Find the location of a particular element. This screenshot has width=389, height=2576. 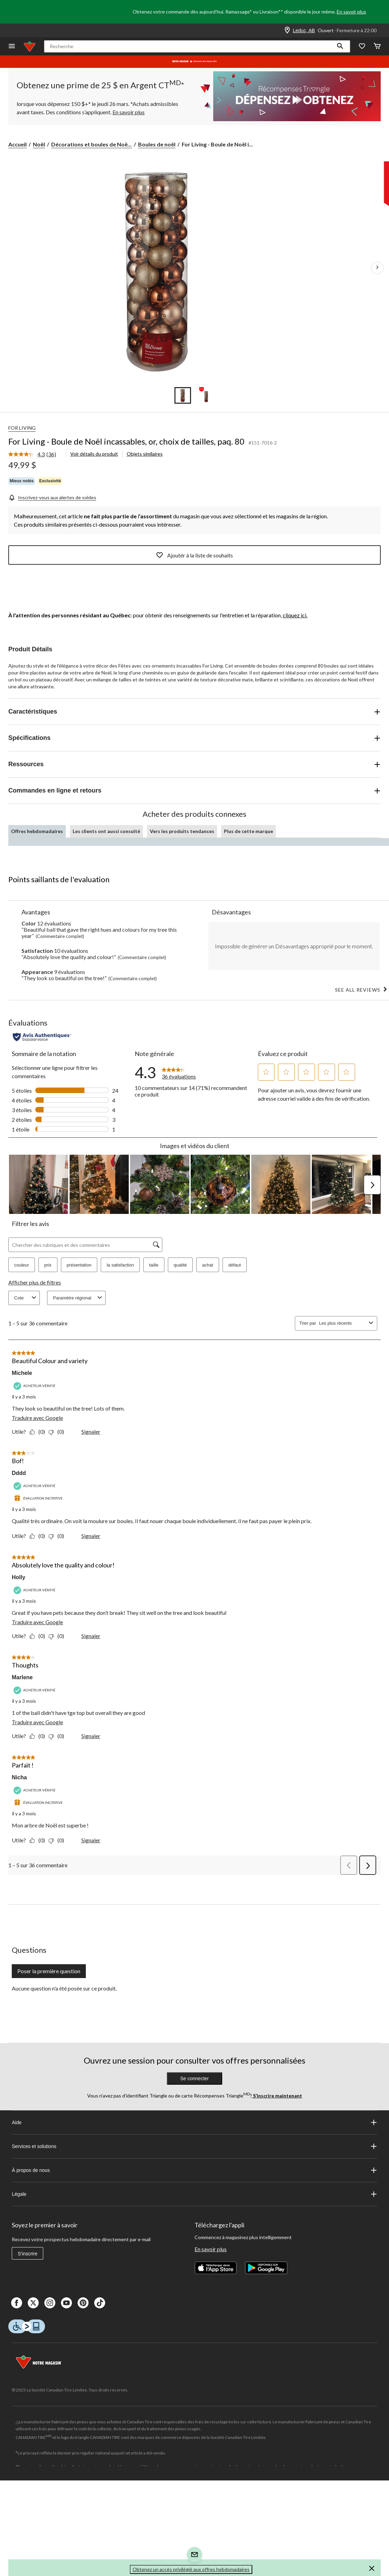

Plus de cette marque [tab] is located at coordinates (248, 831).